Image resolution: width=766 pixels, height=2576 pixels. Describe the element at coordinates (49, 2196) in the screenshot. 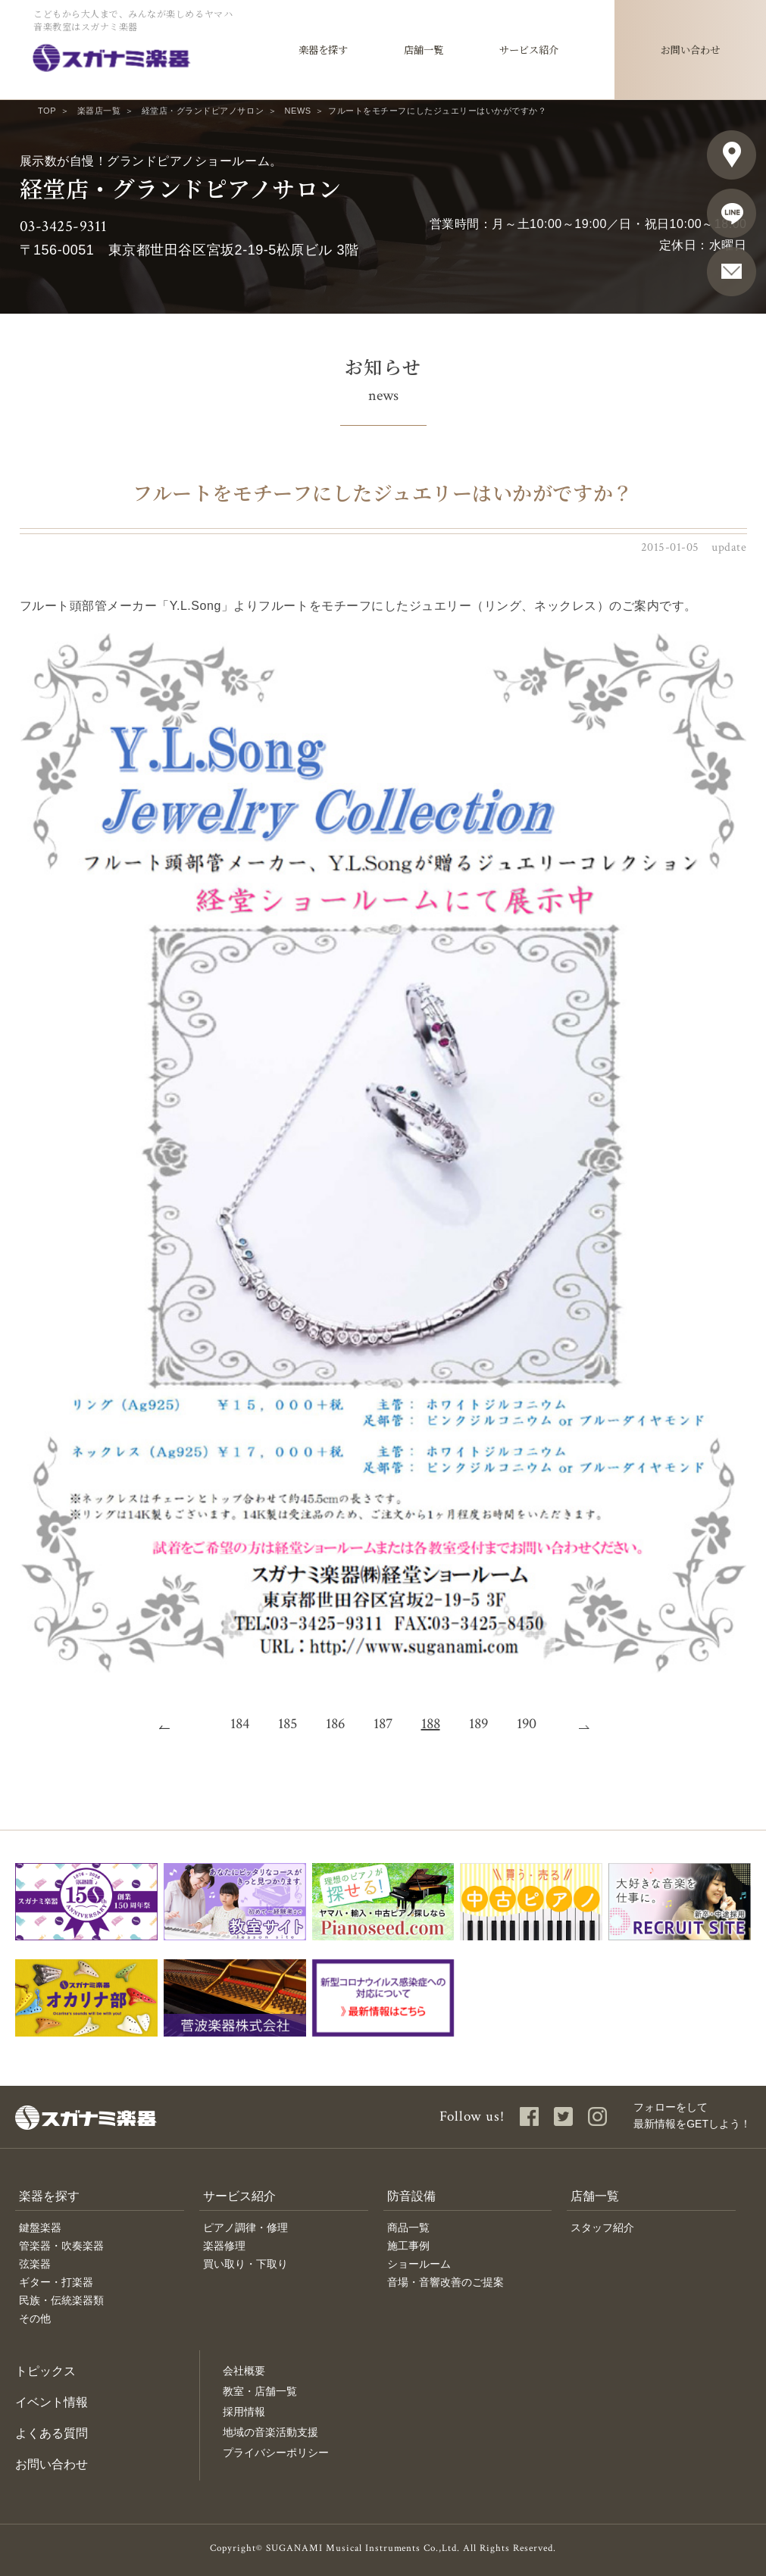

I see `楽器を探す` at that location.